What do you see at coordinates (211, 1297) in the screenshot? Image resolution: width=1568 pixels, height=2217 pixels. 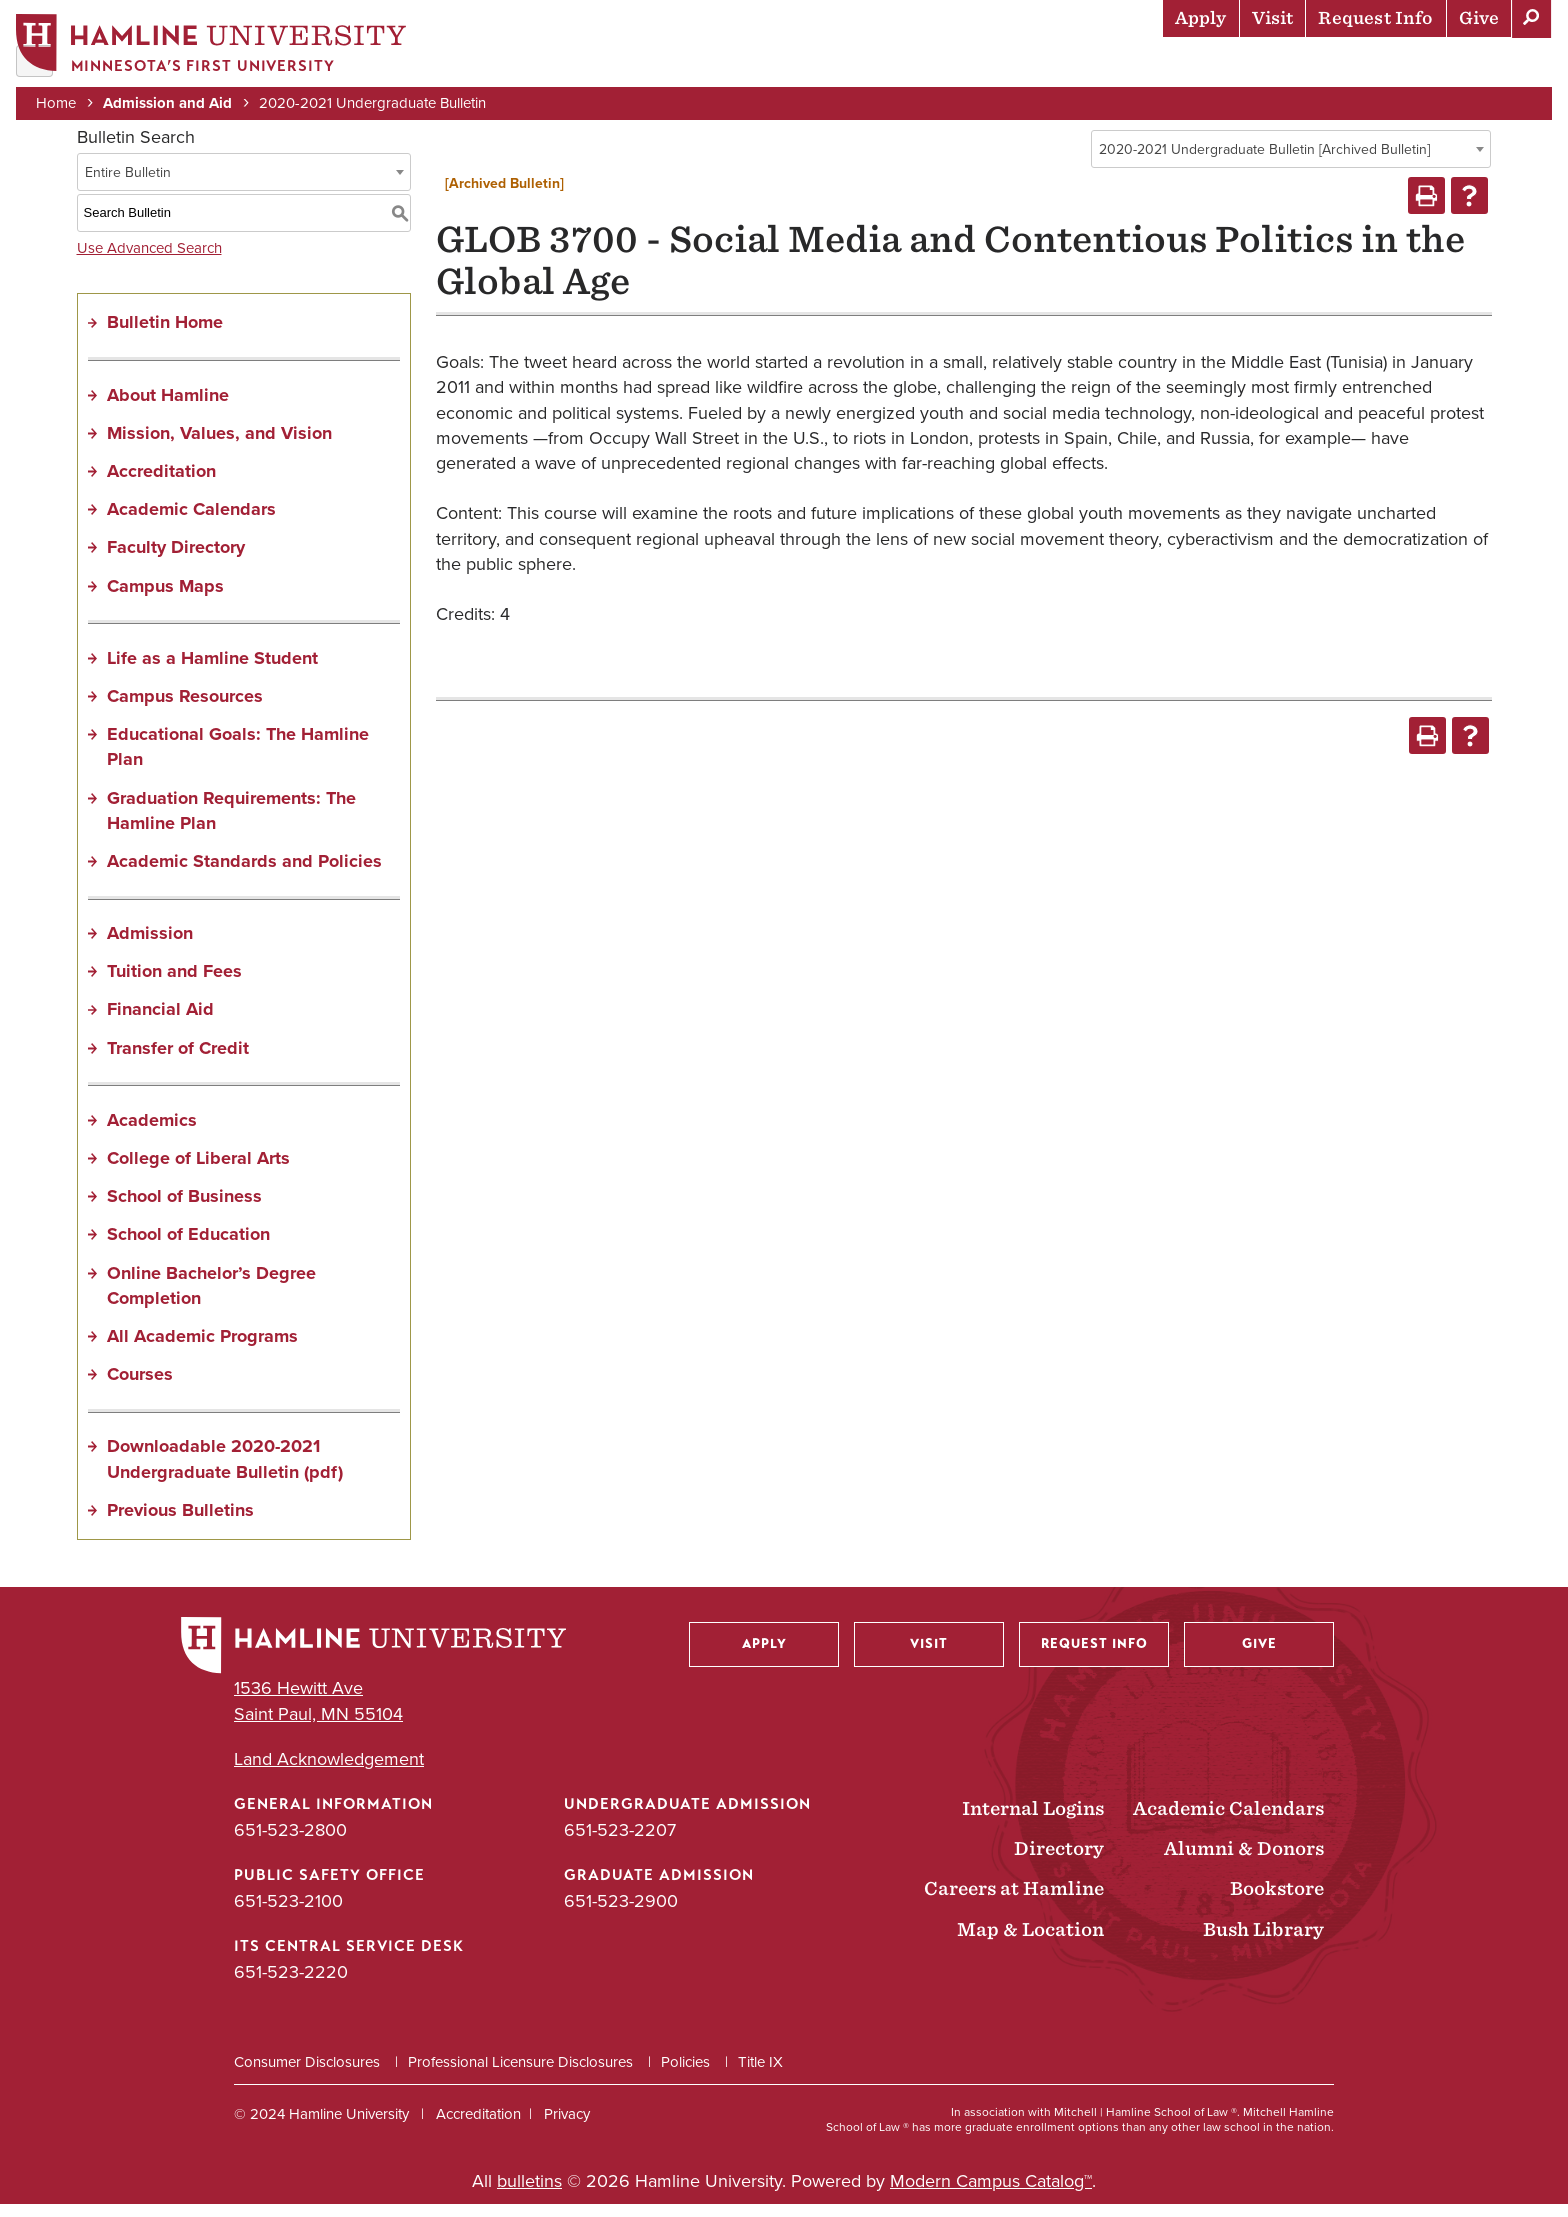 I see `Online Bachelor’s Degree Completion` at bounding box center [211, 1297].